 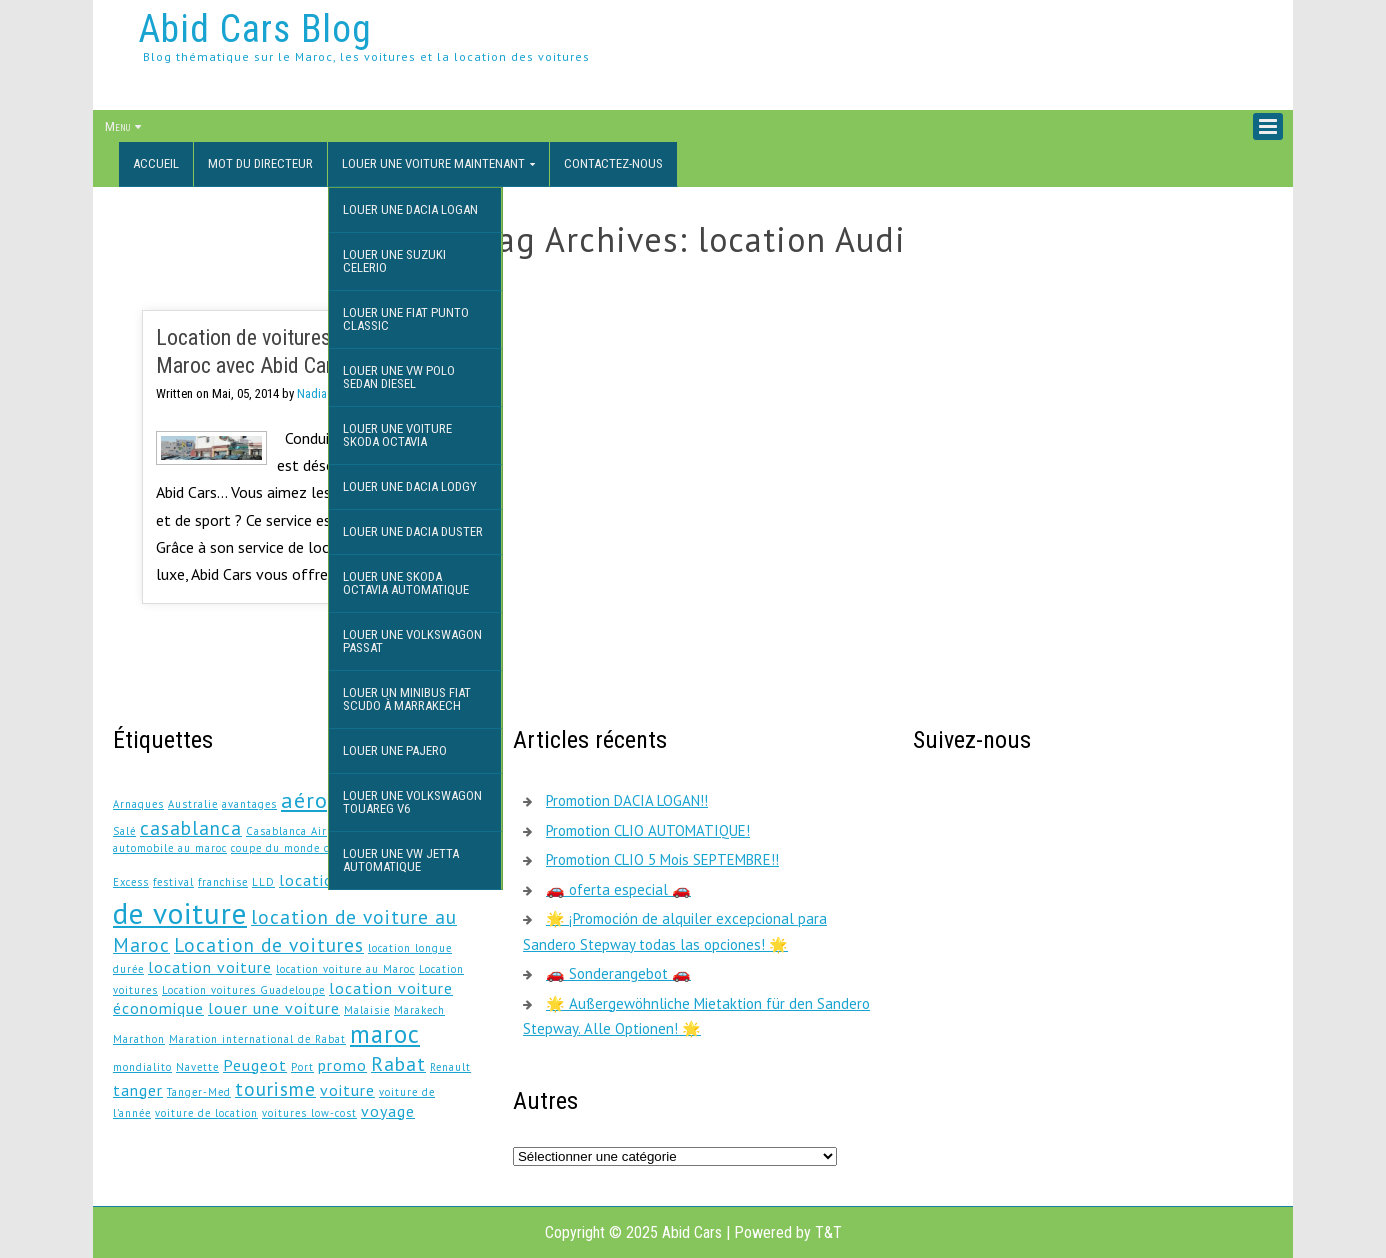 What do you see at coordinates (618, 889) in the screenshot?
I see `🚗 oferta especial 🚗` at bounding box center [618, 889].